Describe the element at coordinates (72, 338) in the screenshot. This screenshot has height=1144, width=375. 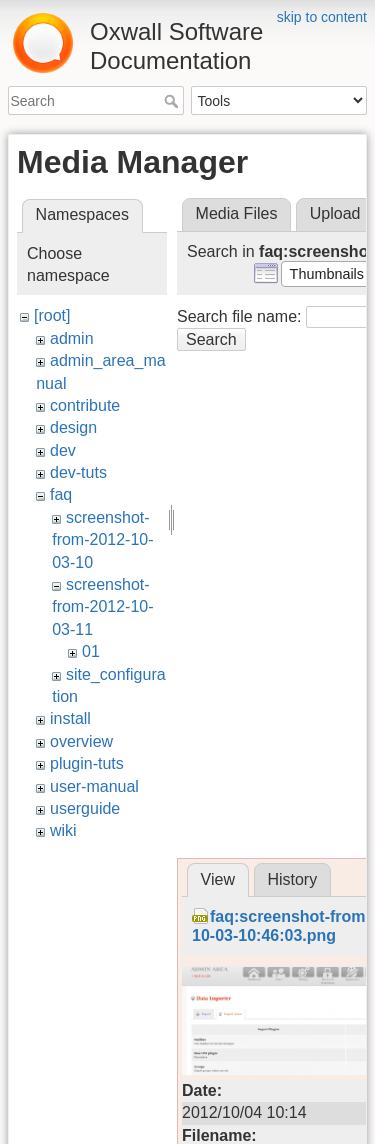
I see `admin` at that location.